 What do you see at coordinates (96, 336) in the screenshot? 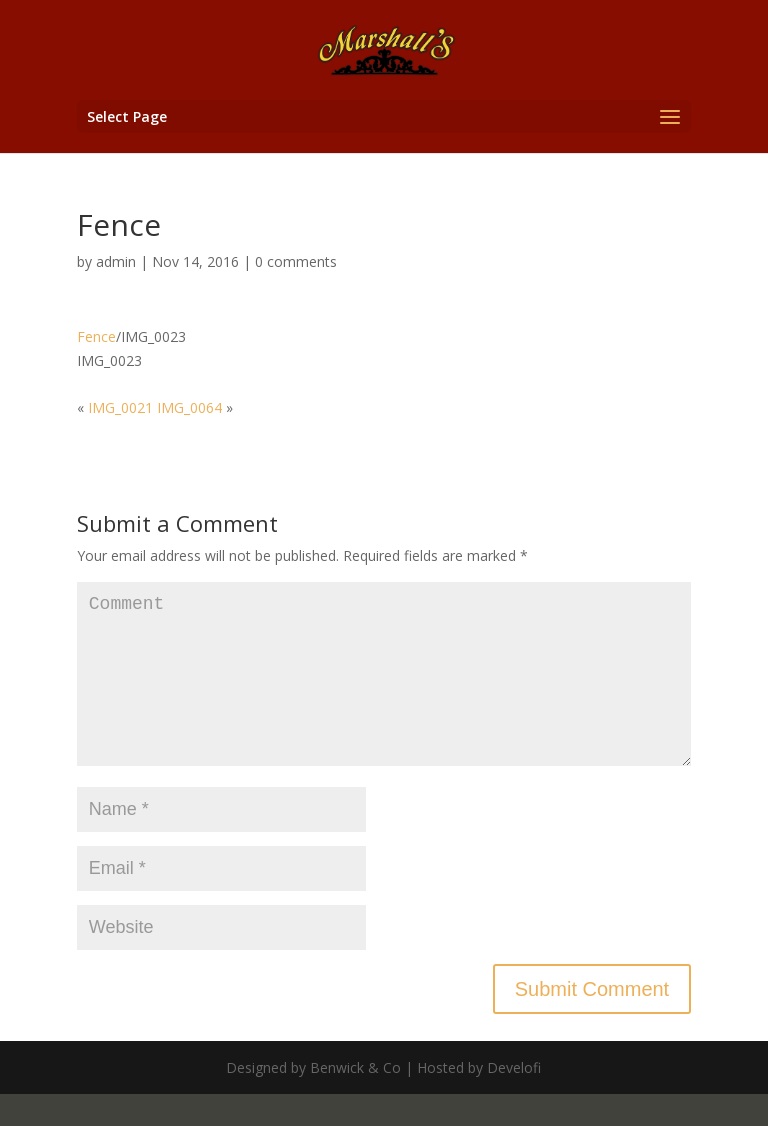
I see `Fence` at bounding box center [96, 336].